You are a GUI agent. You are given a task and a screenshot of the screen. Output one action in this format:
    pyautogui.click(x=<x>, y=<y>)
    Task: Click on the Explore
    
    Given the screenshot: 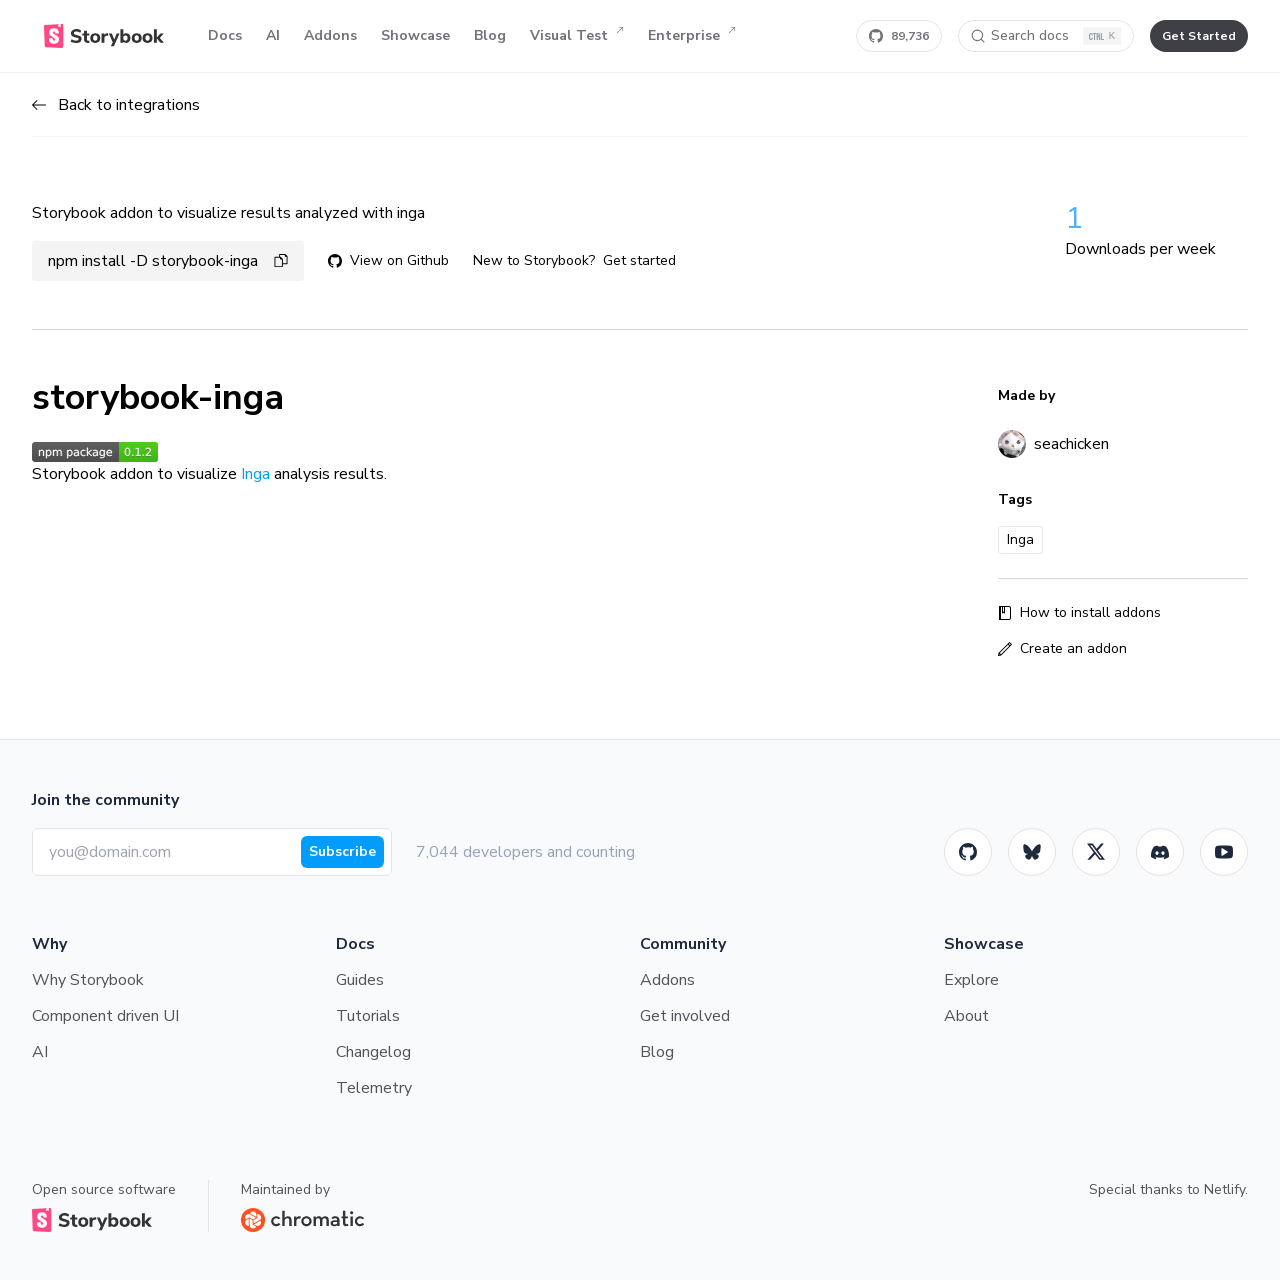 What is the action you would take?
    pyautogui.click(x=971, y=980)
    